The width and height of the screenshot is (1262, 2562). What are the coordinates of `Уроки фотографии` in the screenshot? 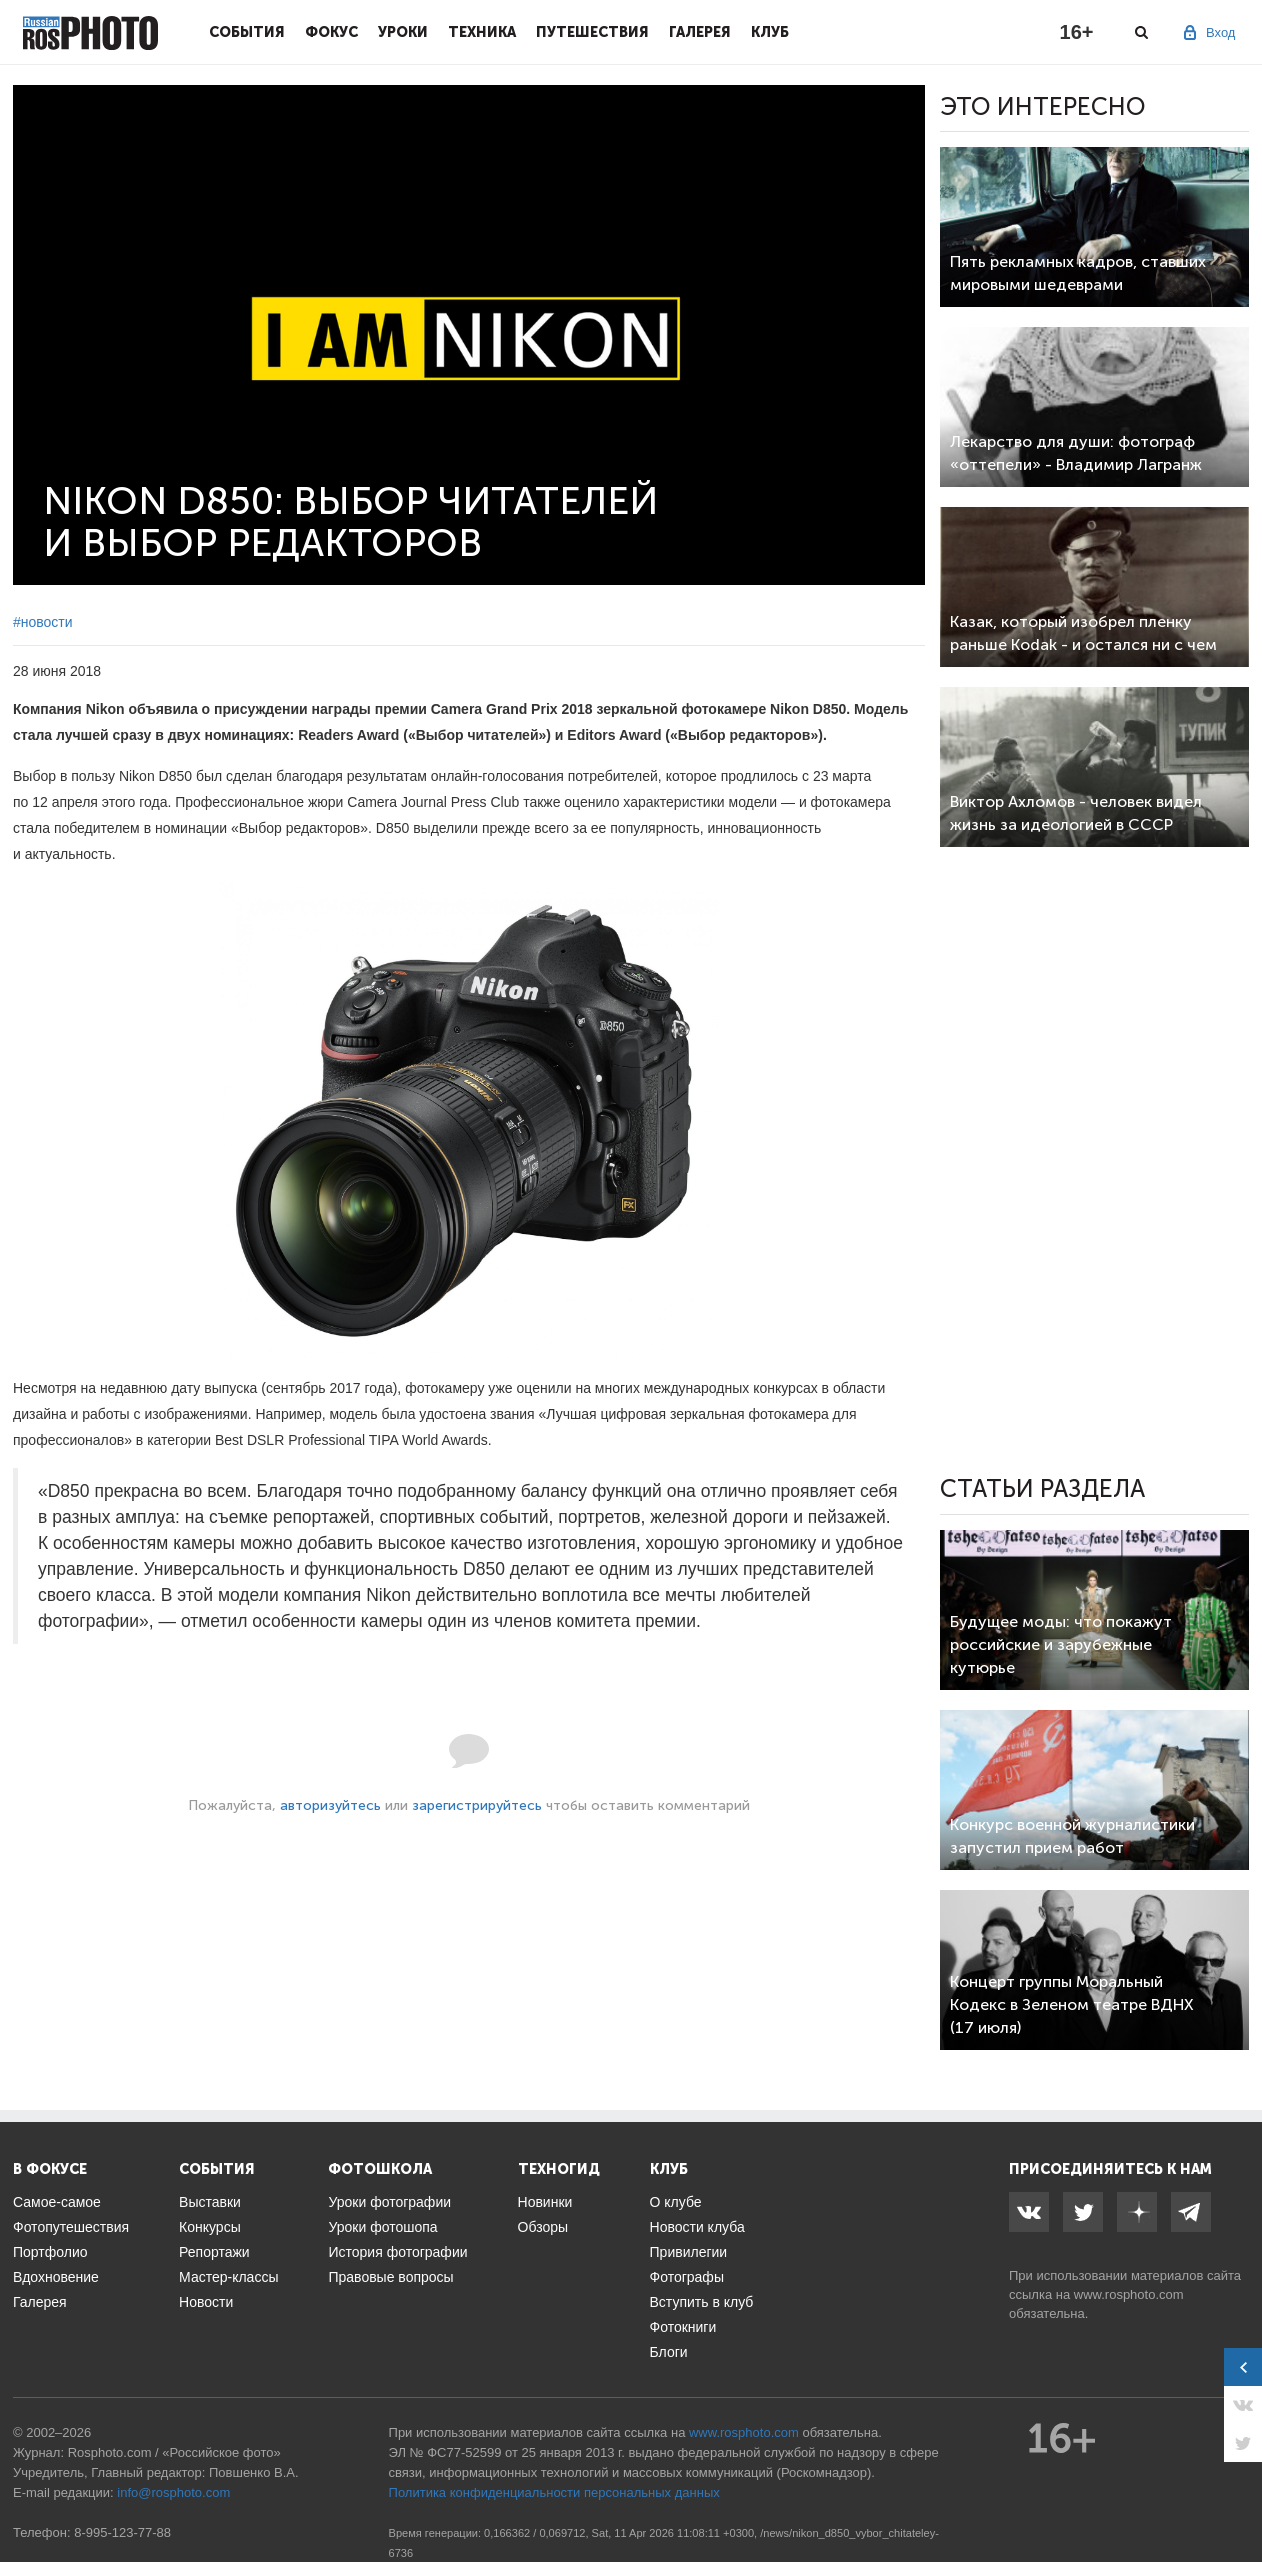 It's located at (389, 2202).